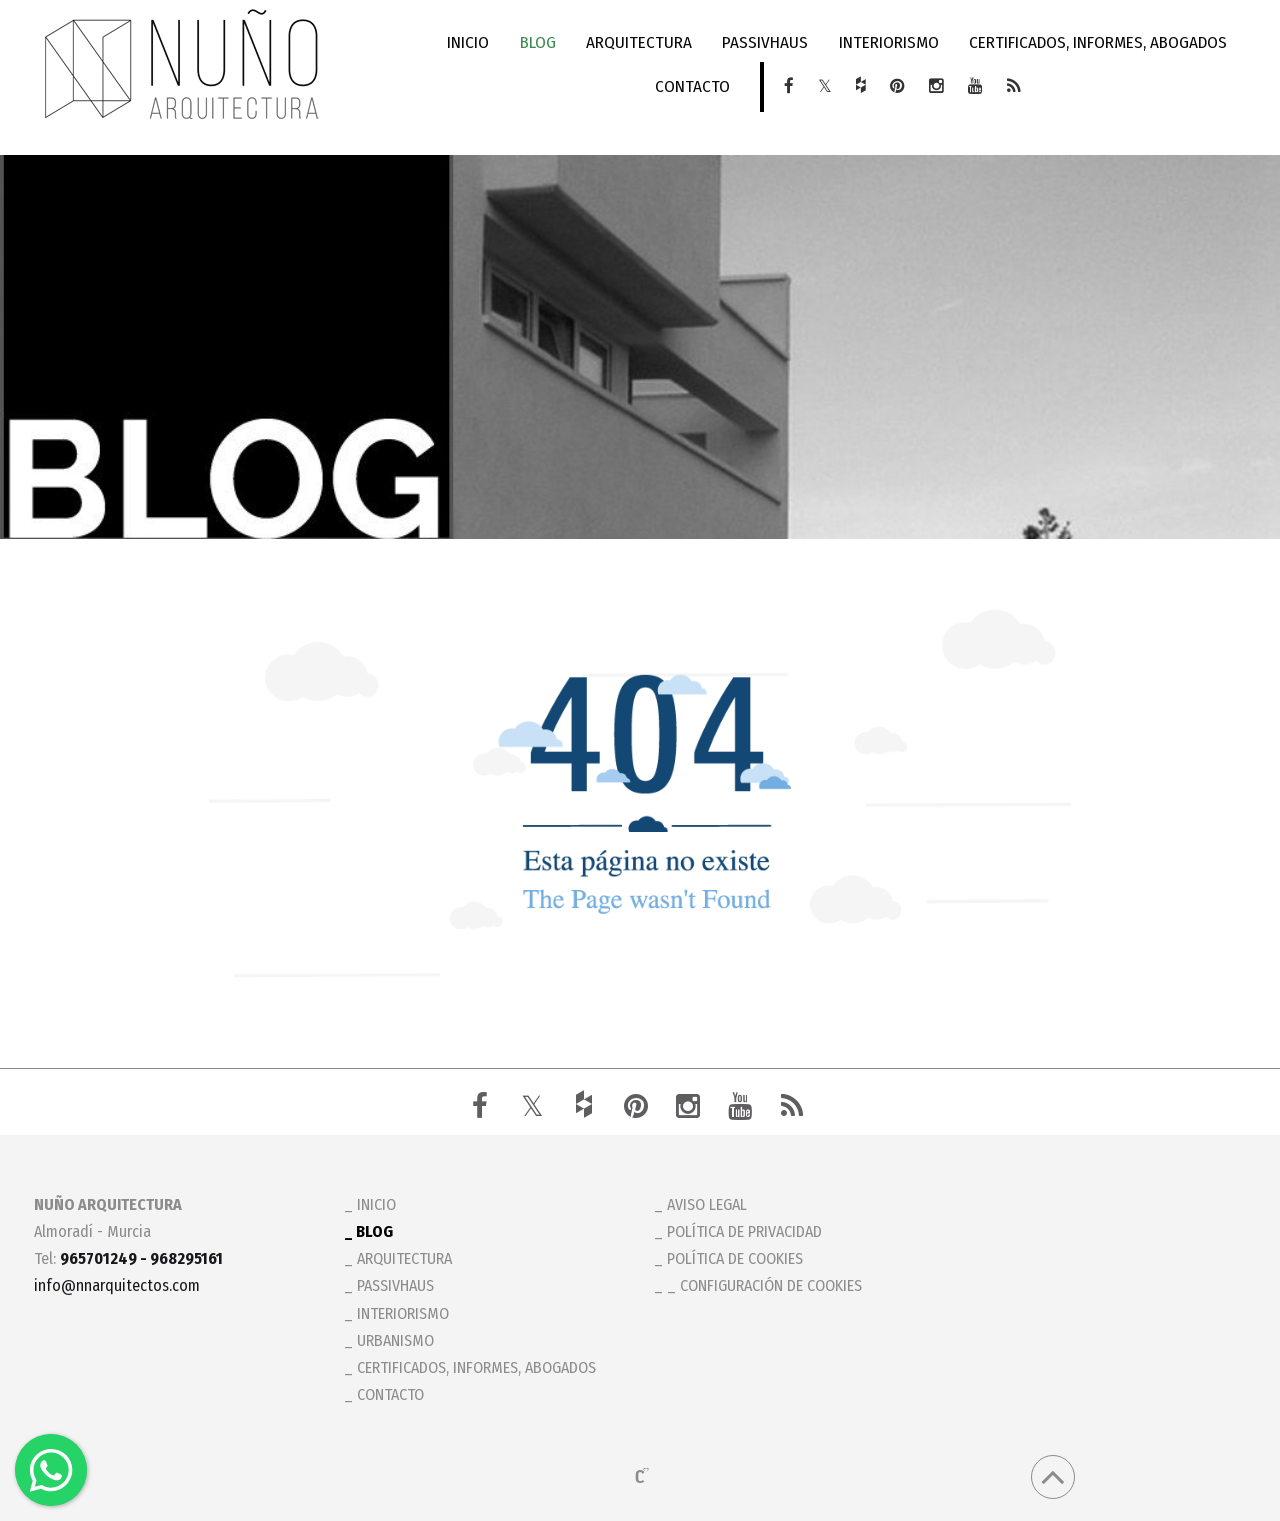  What do you see at coordinates (765, 42) in the screenshot?
I see `PASSIVHAUS` at bounding box center [765, 42].